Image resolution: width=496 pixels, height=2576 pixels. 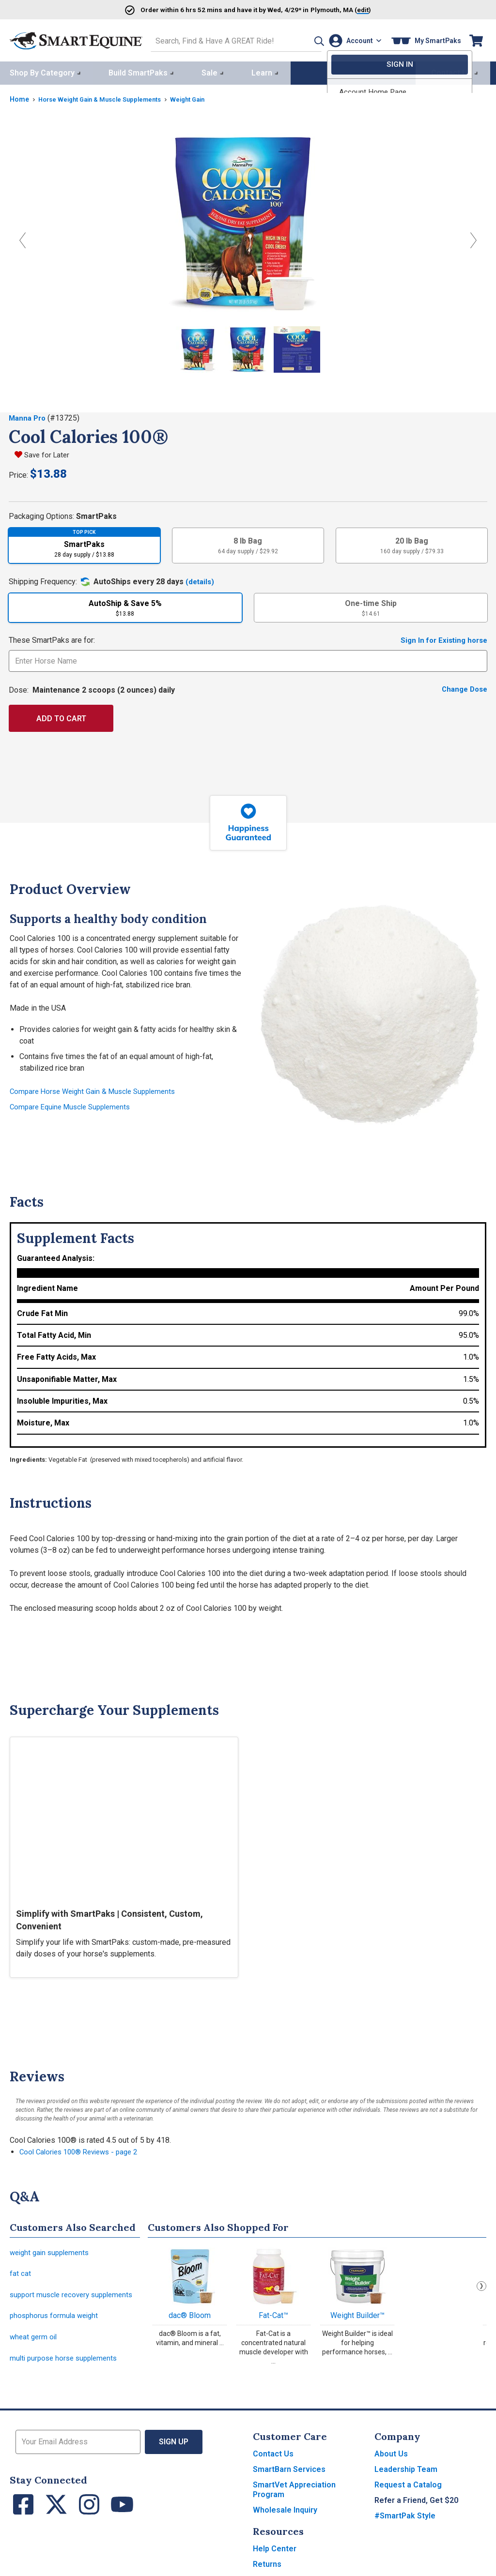 I want to click on weight gain supplements, so click(x=52, y=2251).